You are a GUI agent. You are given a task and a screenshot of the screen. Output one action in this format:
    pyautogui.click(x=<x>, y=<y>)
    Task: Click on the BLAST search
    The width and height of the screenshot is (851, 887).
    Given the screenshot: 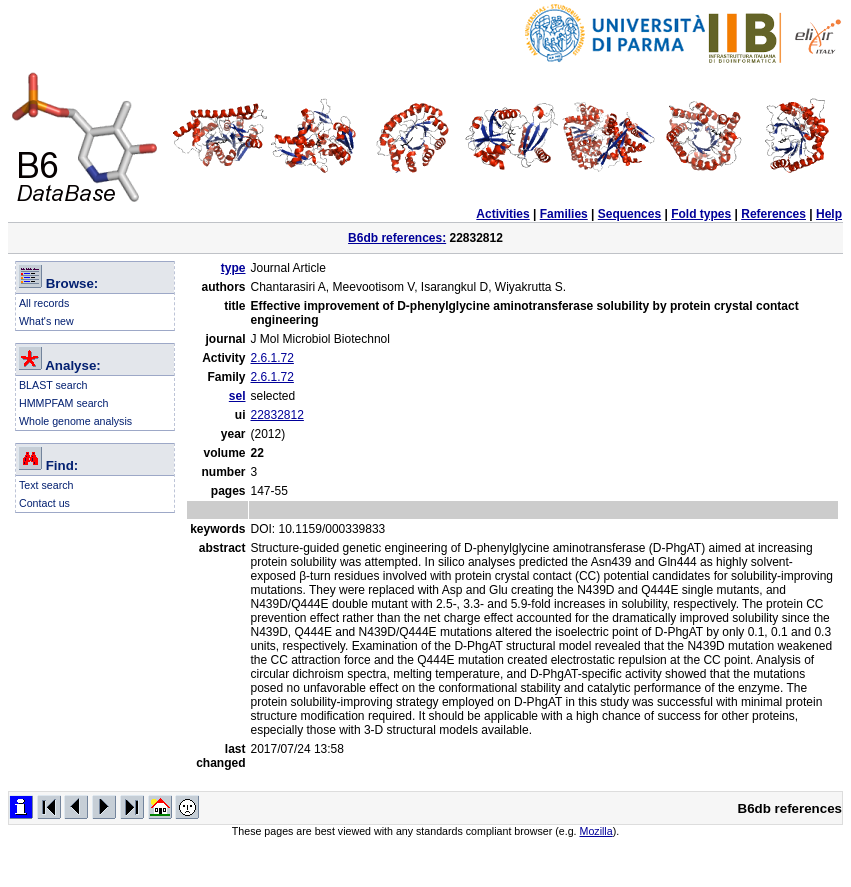 What is the action you would take?
    pyautogui.click(x=53, y=385)
    